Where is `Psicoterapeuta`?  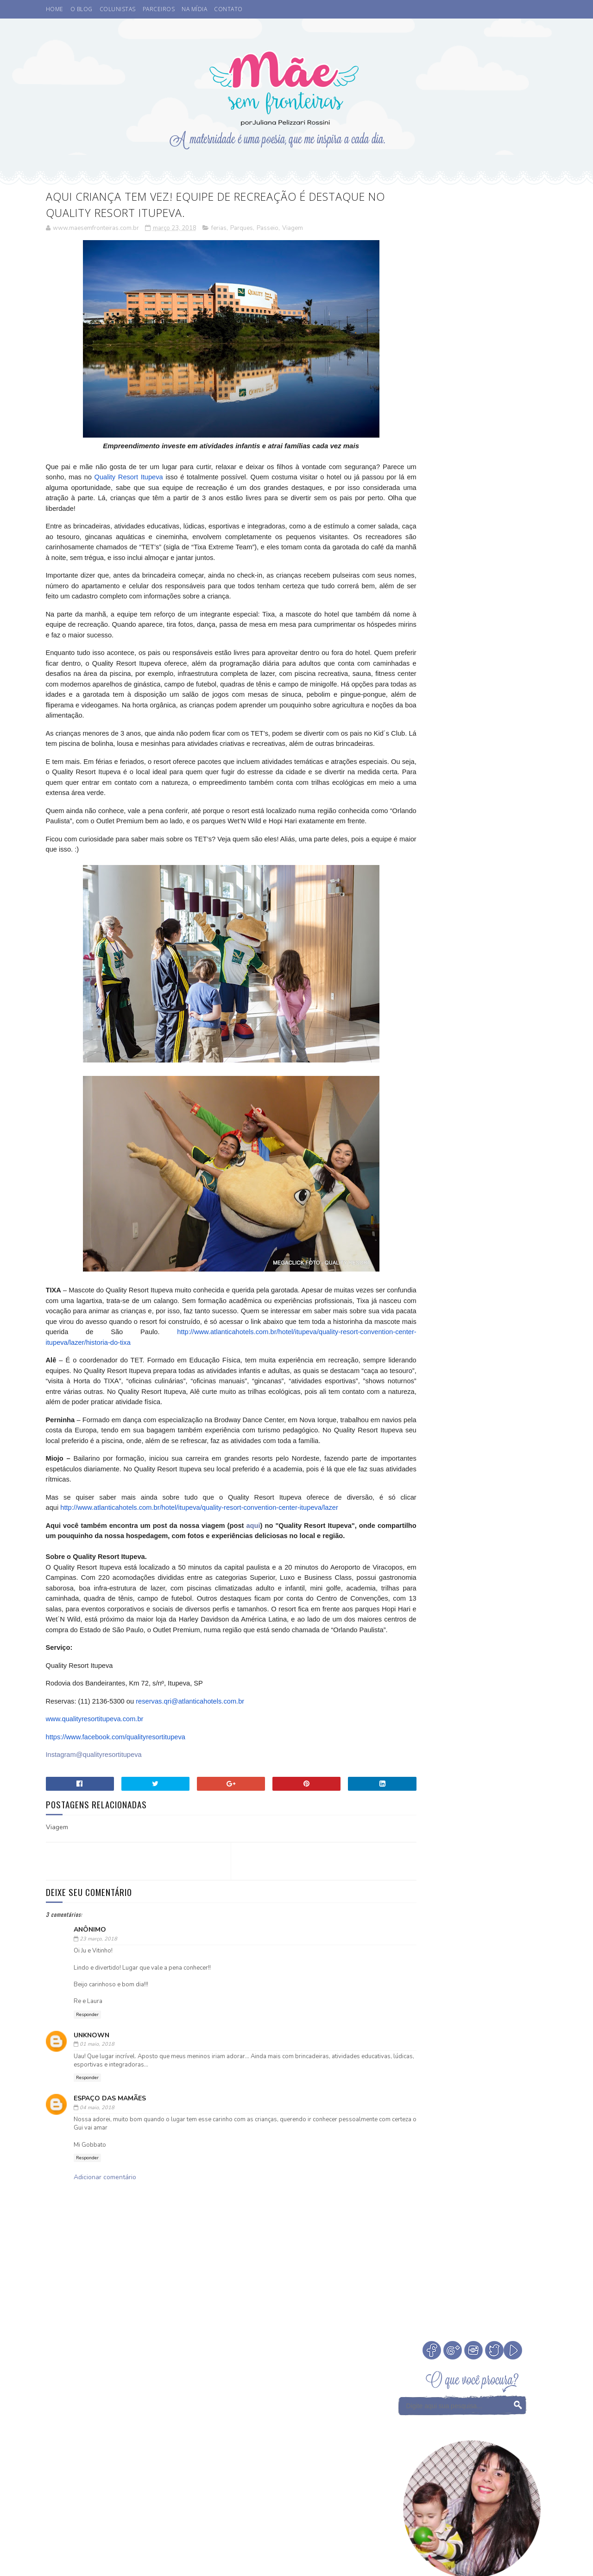
Psicoterapeuta is located at coordinates (457, 1185).